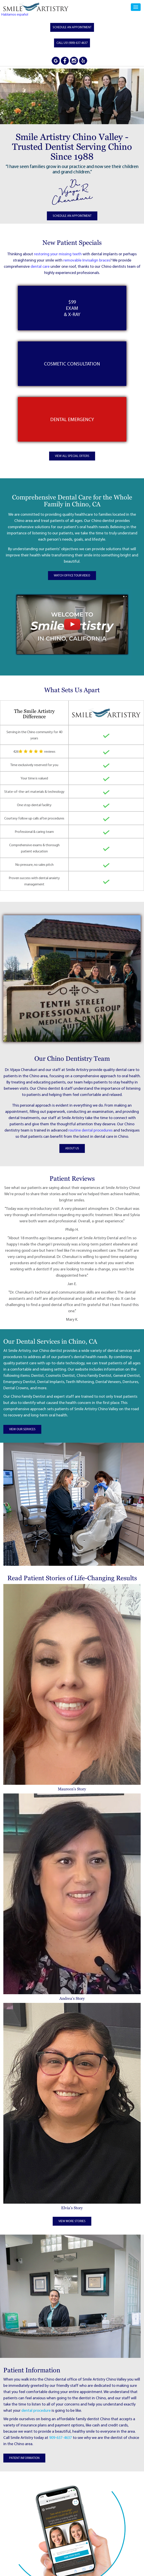 The image size is (144, 2576). What do you see at coordinates (126, 1375) in the screenshot?
I see `General Dentist` at bounding box center [126, 1375].